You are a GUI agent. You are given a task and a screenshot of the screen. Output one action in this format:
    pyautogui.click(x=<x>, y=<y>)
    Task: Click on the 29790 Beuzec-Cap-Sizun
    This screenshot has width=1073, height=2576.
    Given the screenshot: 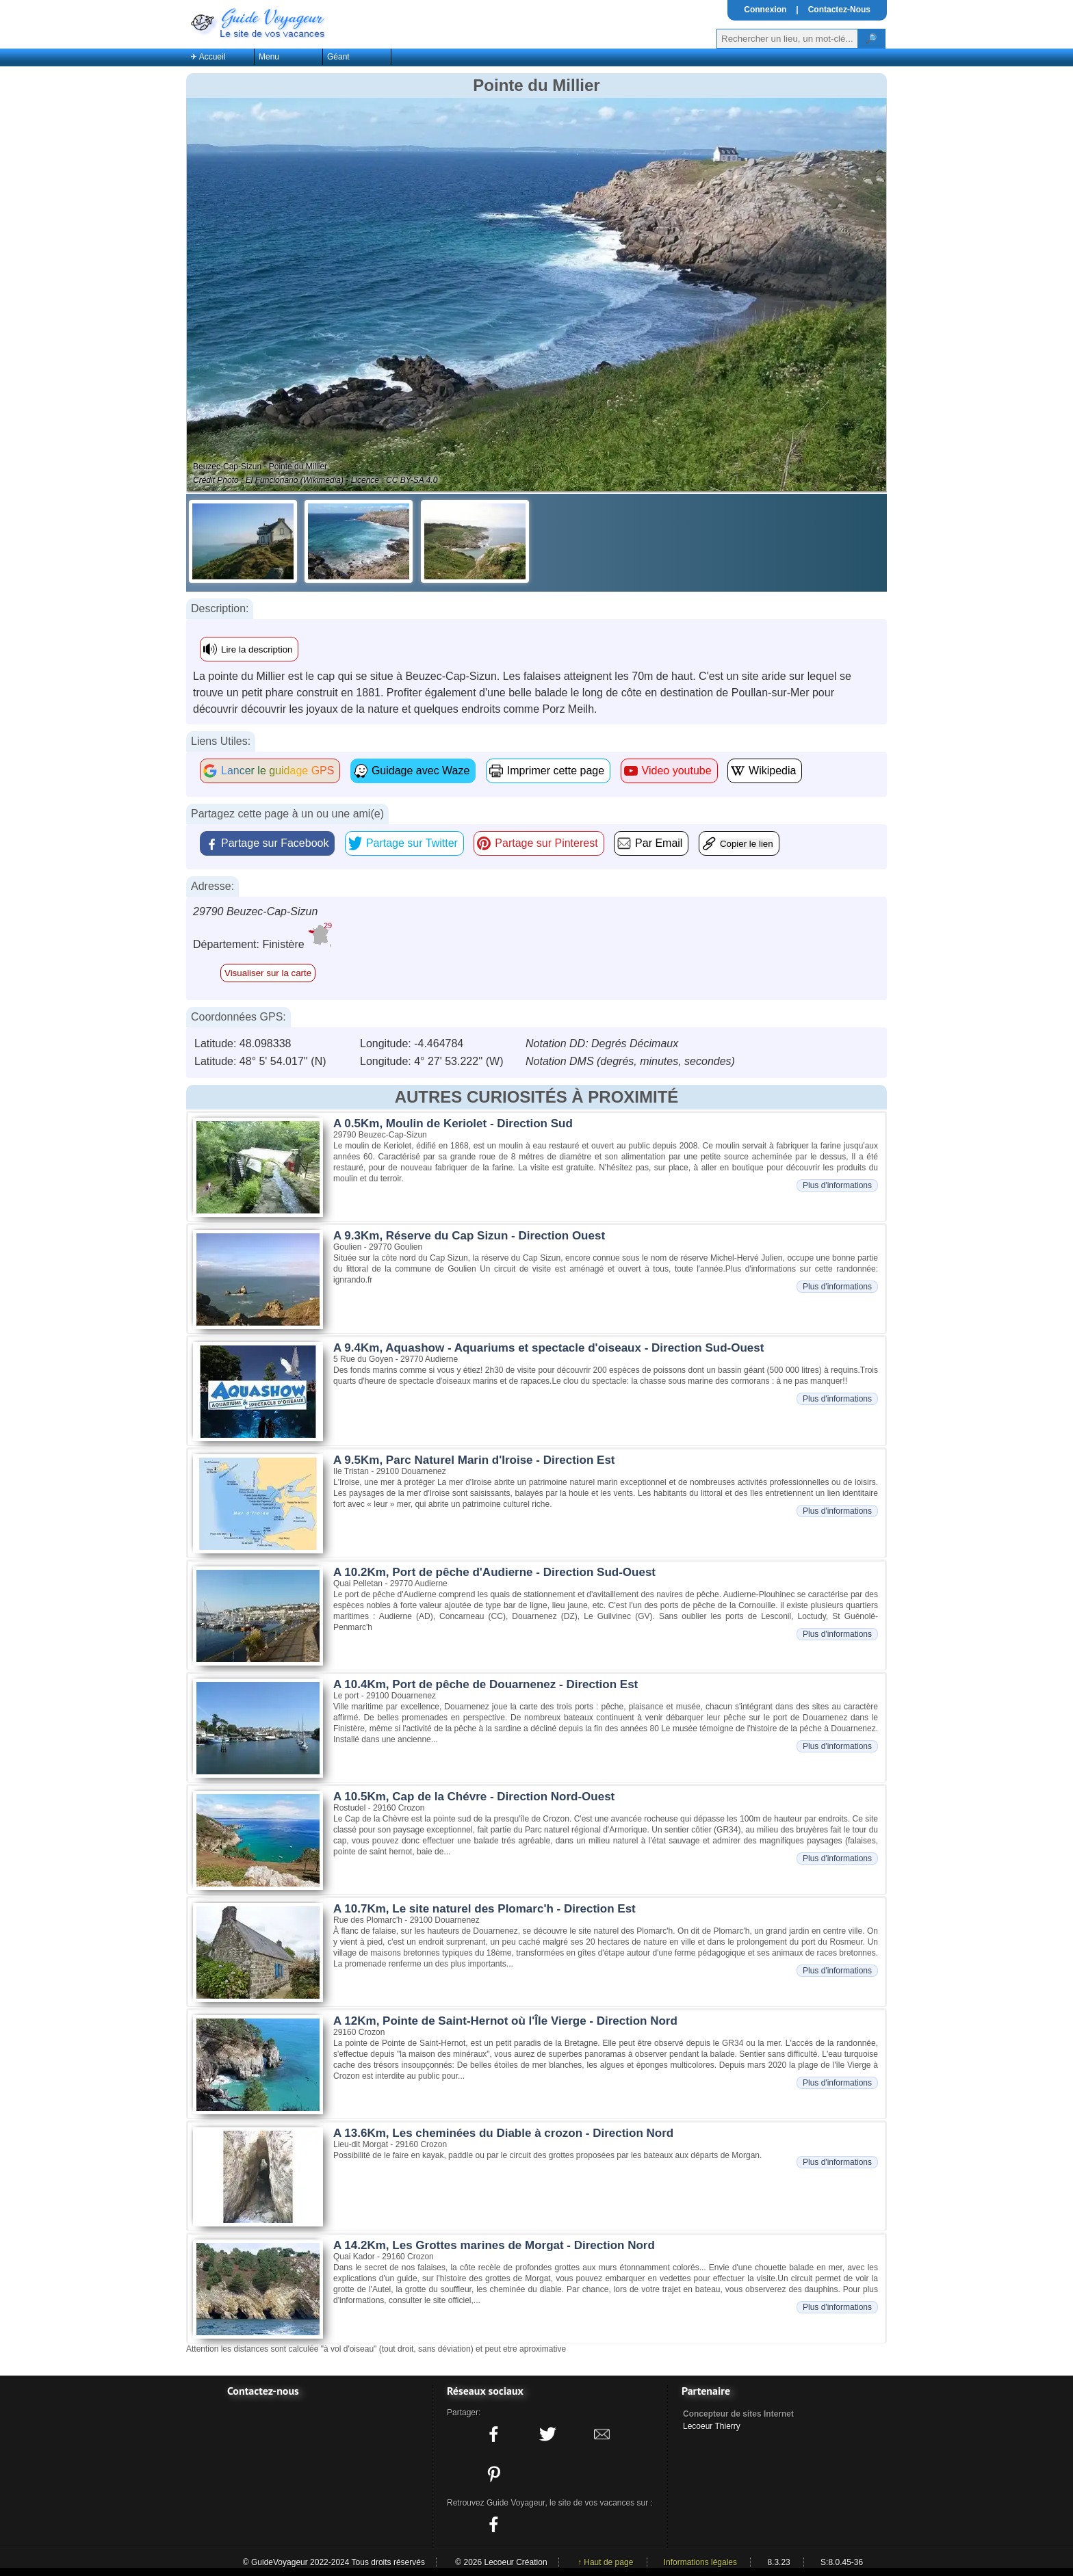 What is the action you would take?
    pyautogui.click(x=255, y=911)
    